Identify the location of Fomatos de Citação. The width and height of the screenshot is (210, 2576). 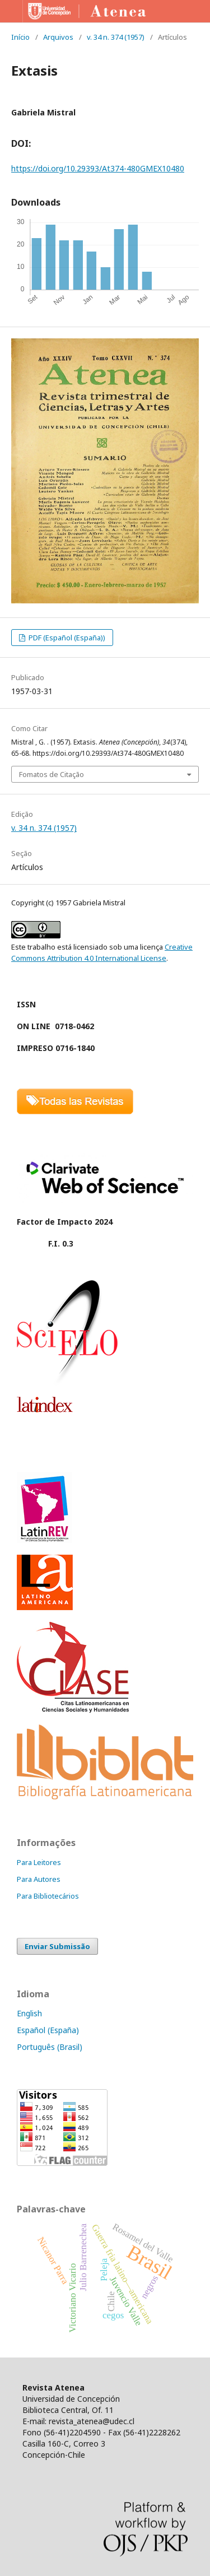
(51, 774).